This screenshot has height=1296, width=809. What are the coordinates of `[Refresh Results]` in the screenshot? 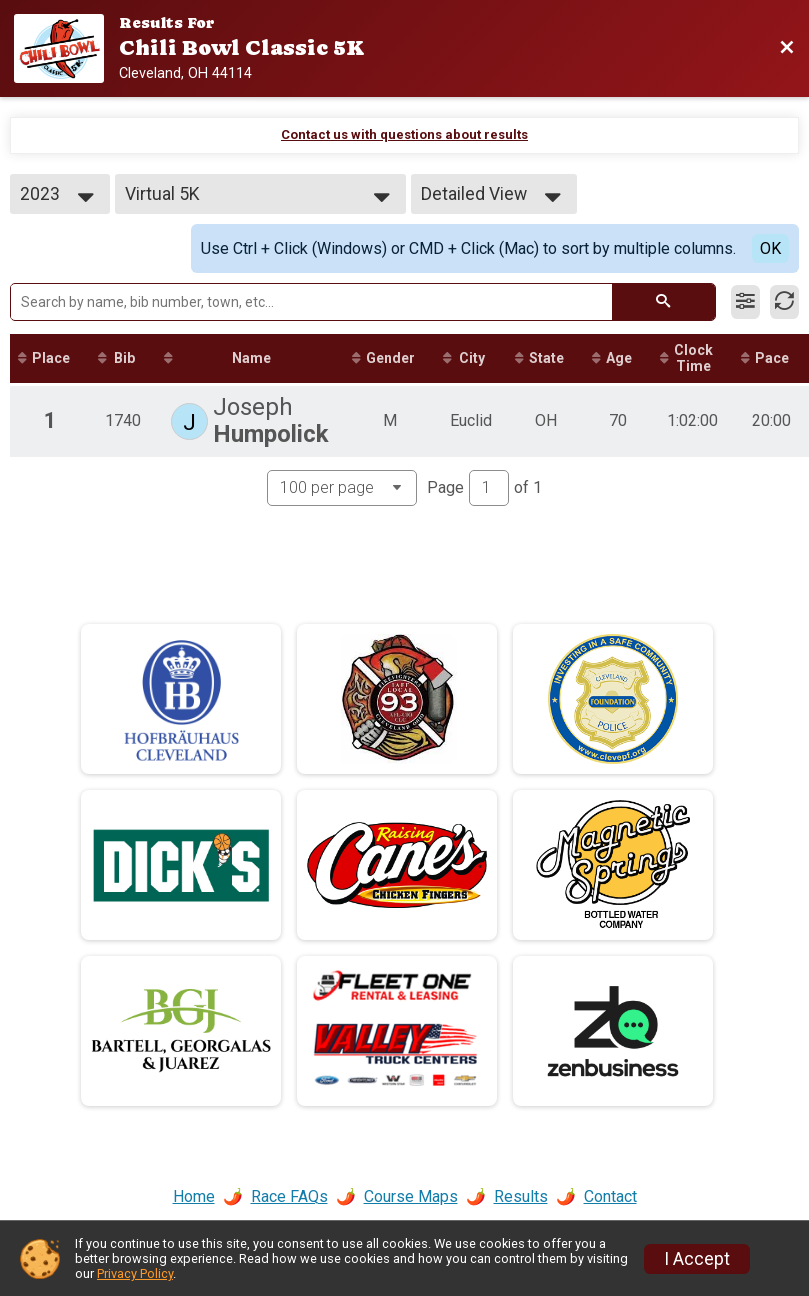 It's located at (784, 302).